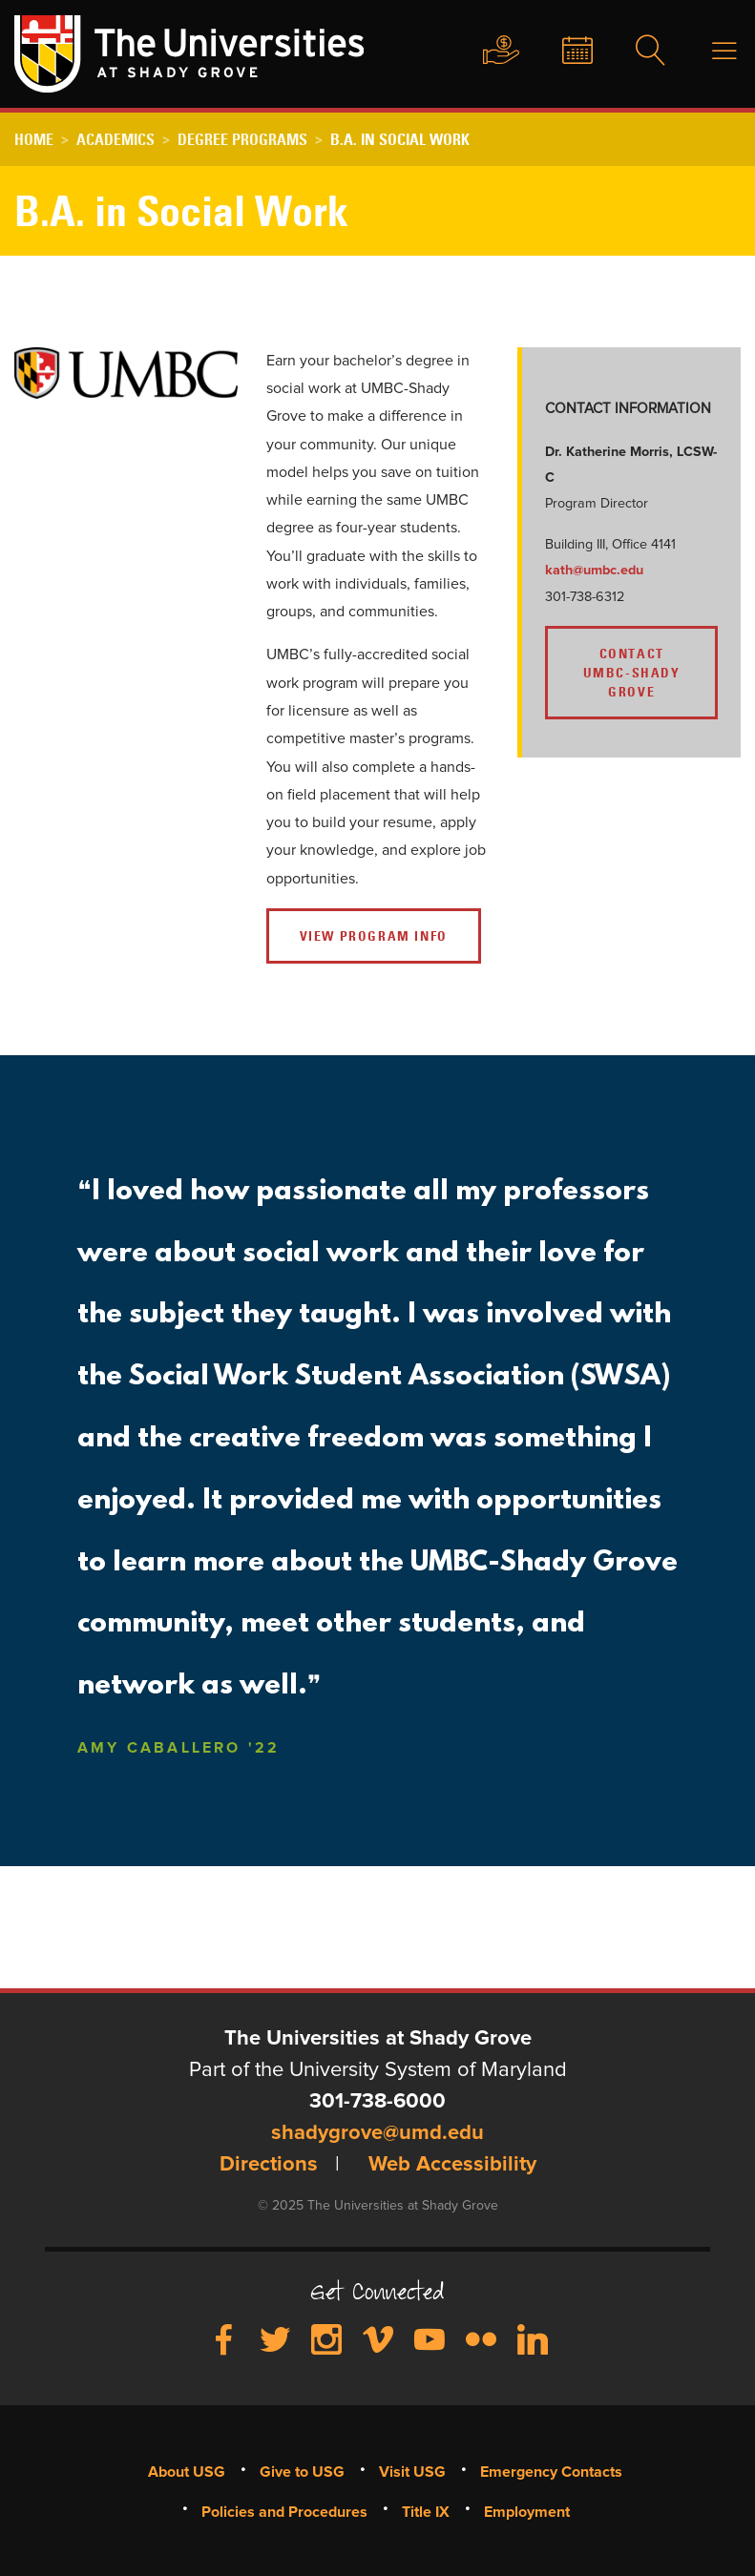 This screenshot has width=755, height=2576. What do you see at coordinates (33, 139) in the screenshot?
I see `Home` at bounding box center [33, 139].